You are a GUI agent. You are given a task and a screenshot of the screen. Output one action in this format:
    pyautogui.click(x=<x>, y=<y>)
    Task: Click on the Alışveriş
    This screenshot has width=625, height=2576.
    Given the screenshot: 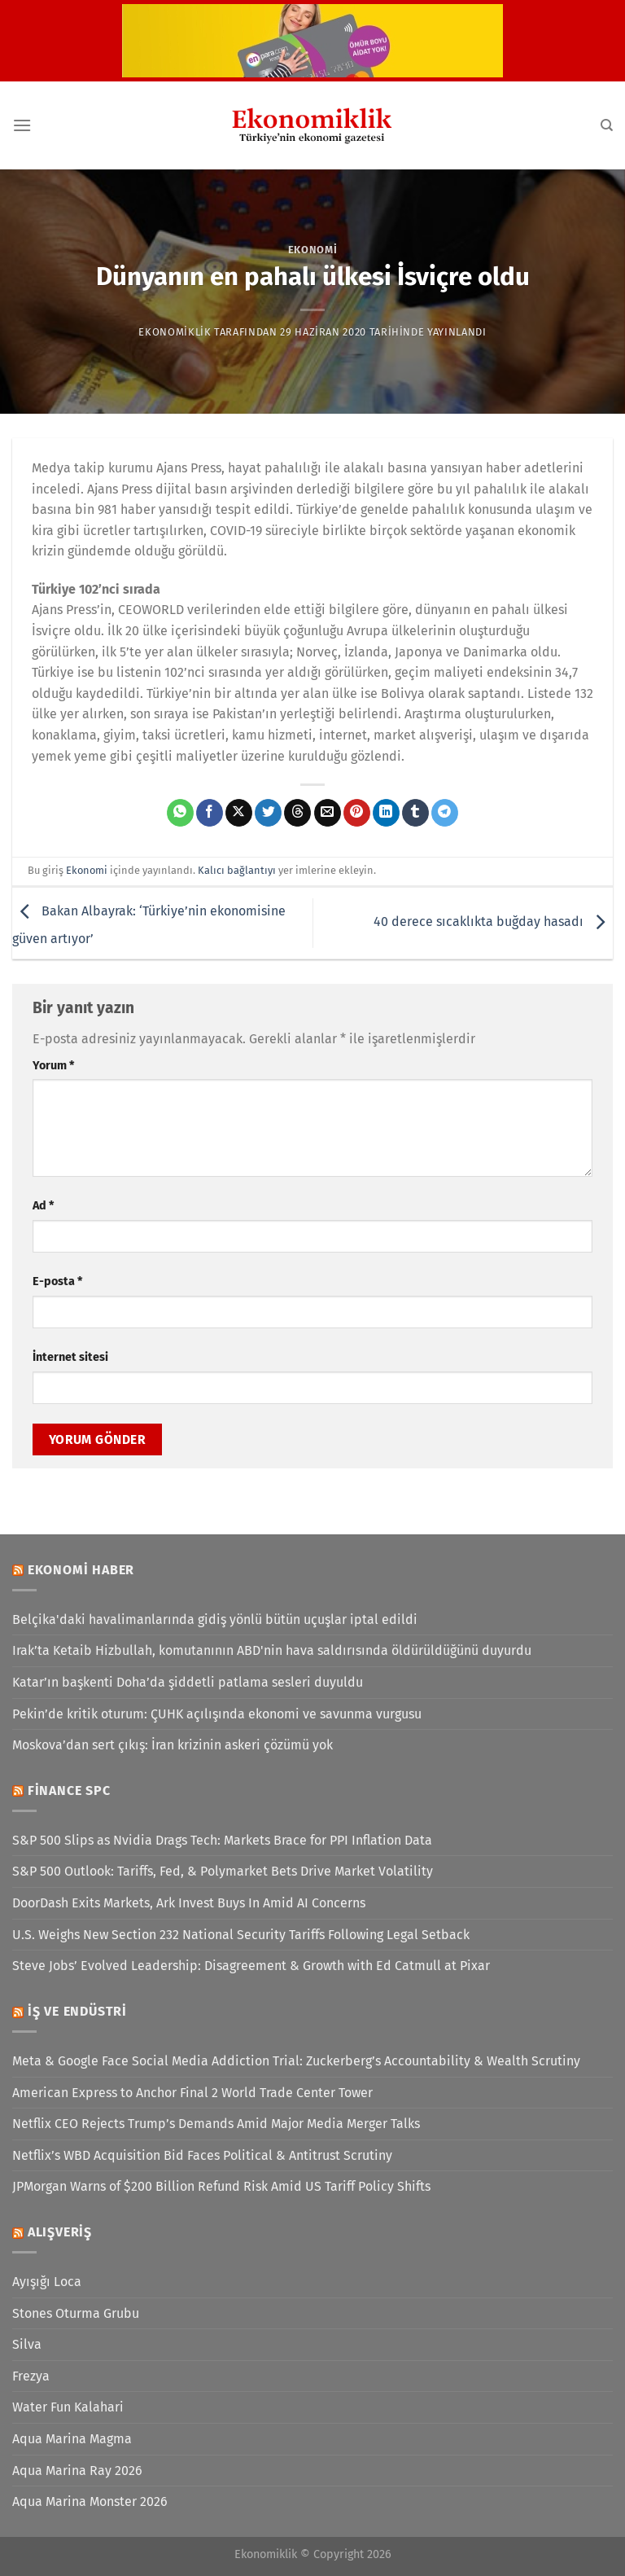 What is the action you would take?
    pyautogui.click(x=60, y=2232)
    